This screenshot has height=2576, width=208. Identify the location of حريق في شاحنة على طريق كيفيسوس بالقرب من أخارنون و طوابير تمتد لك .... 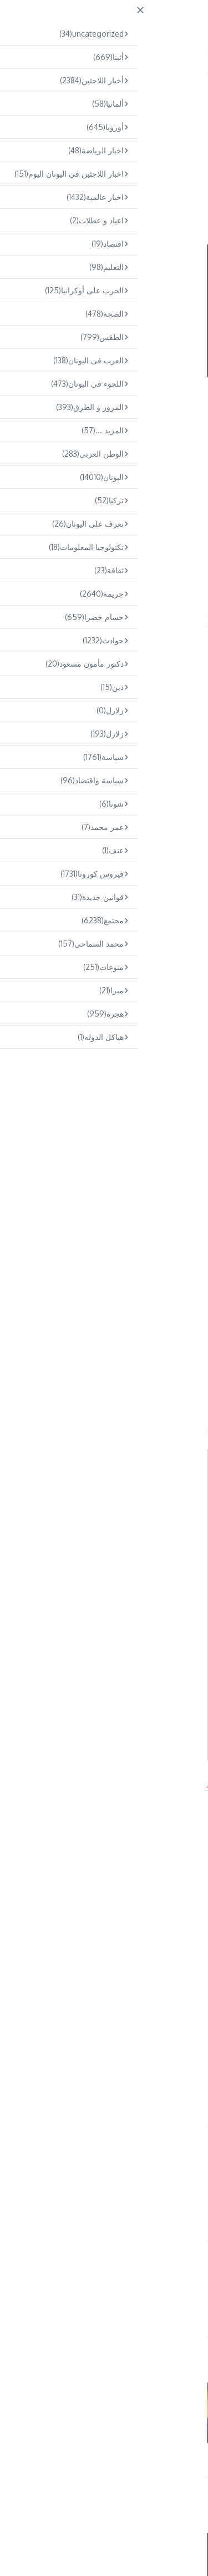
(149, 2464).